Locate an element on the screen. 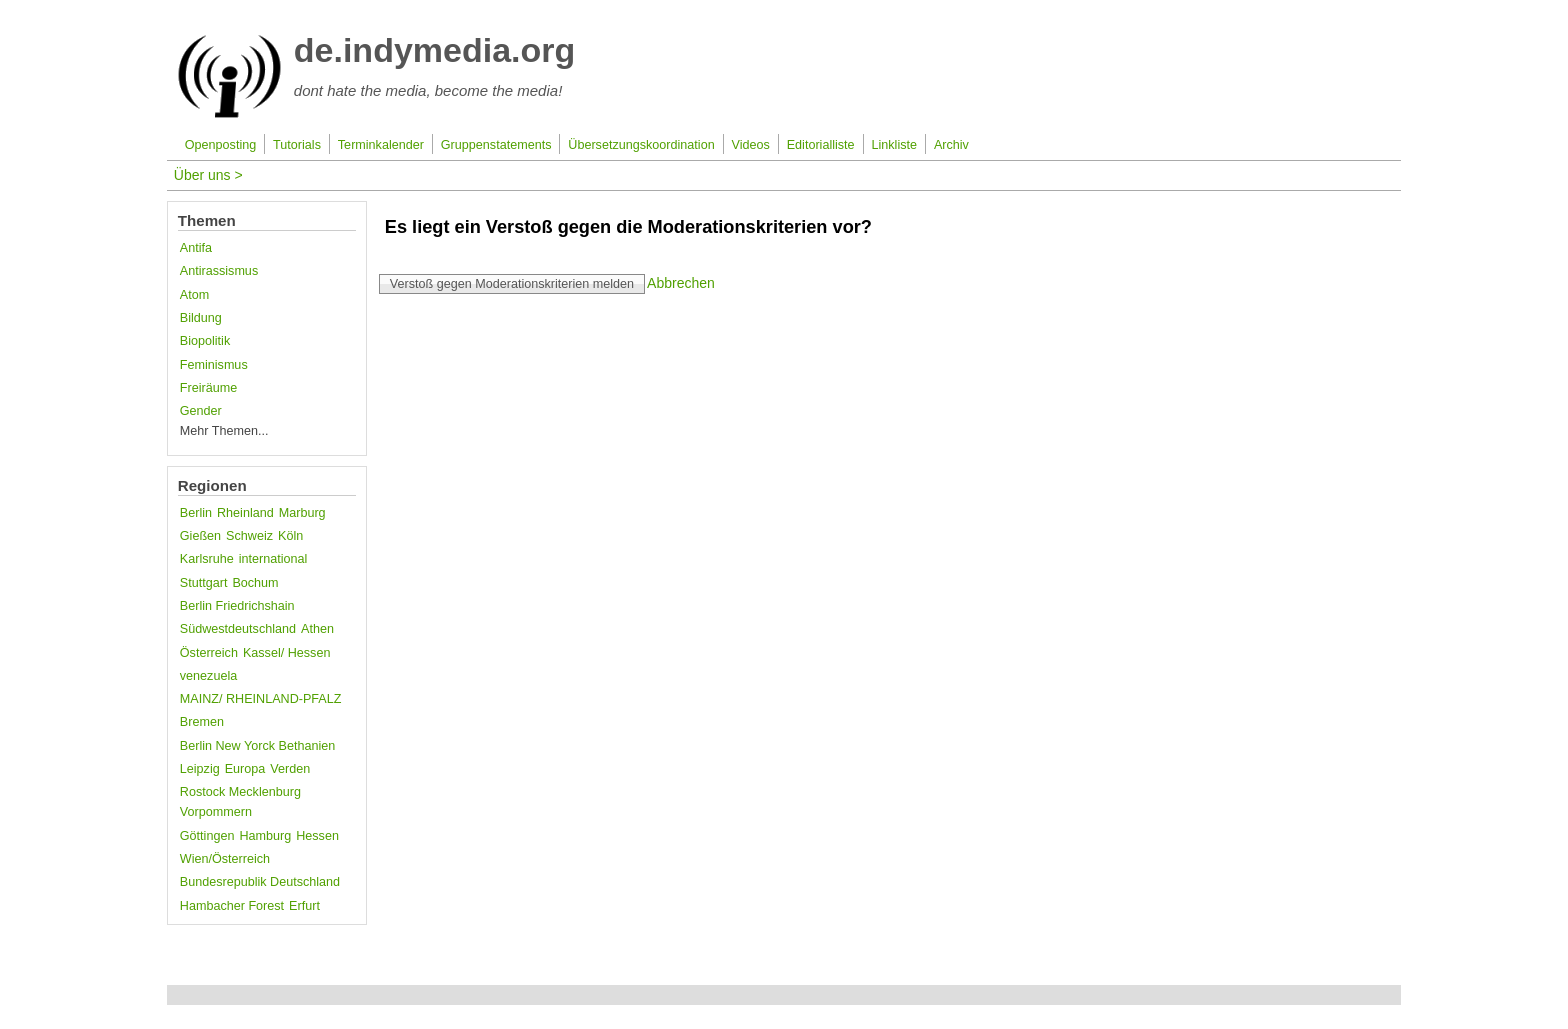  Biopolitik is located at coordinates (205, 341).